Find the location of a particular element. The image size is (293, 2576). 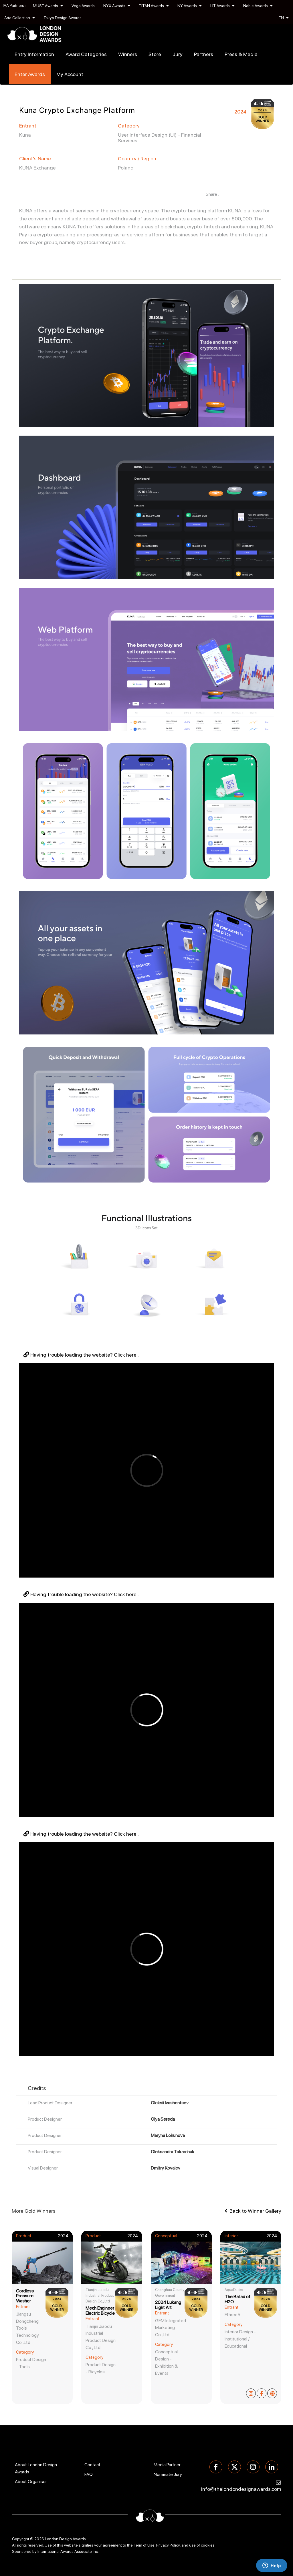

Nominate Jury is located at coordinates (168, 2474).